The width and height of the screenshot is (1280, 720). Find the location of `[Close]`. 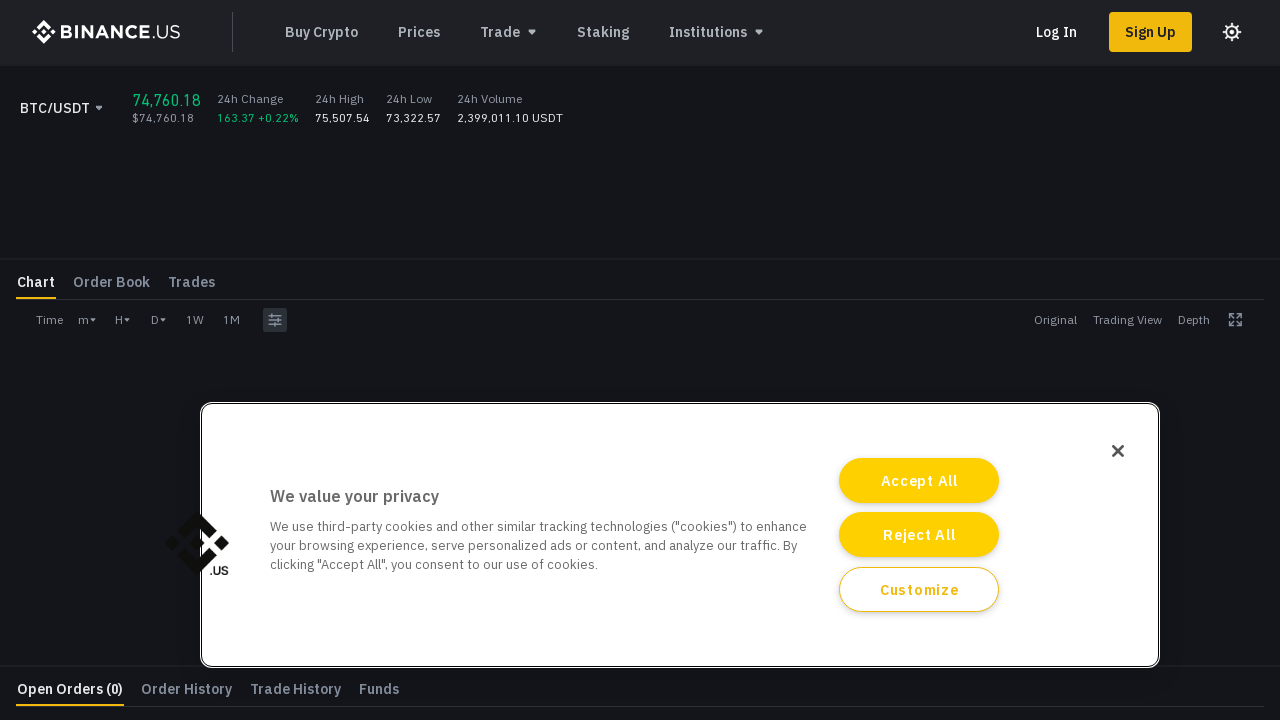

[Close] is located at coordinates (1118, 451).